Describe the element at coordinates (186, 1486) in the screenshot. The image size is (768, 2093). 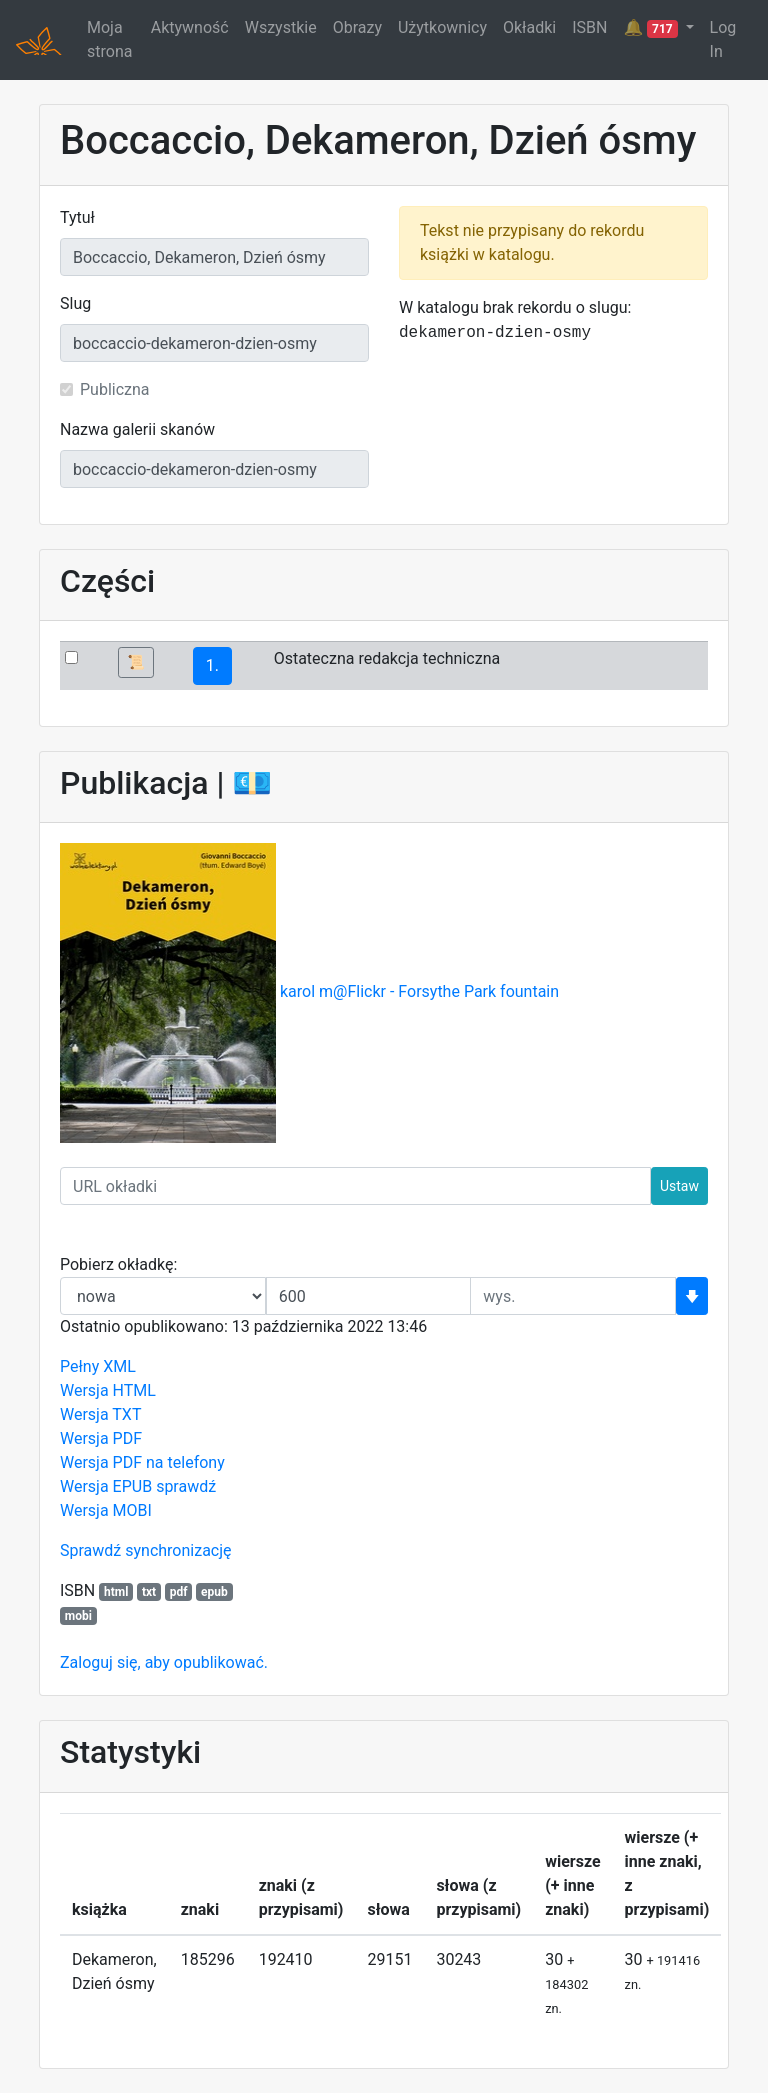
I see `sprawdź` at that location.